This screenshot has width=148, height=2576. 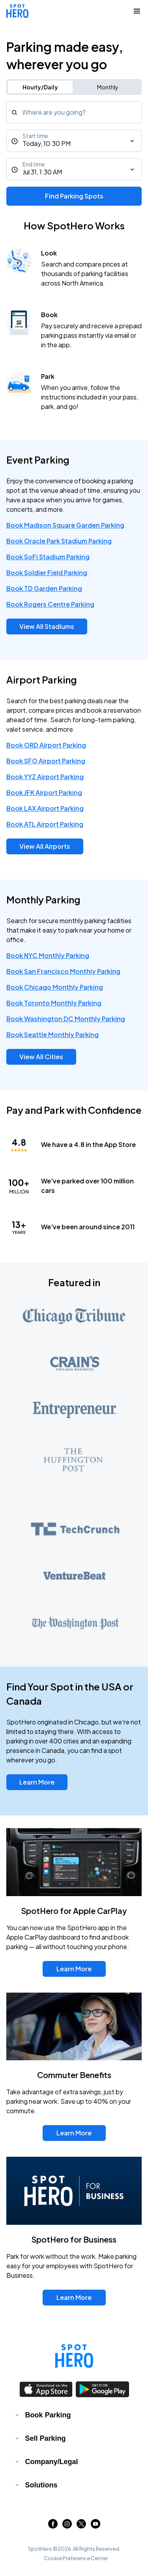 I want to click on [Link to youtube (opens in new window)], so click(x=95, y=2526).